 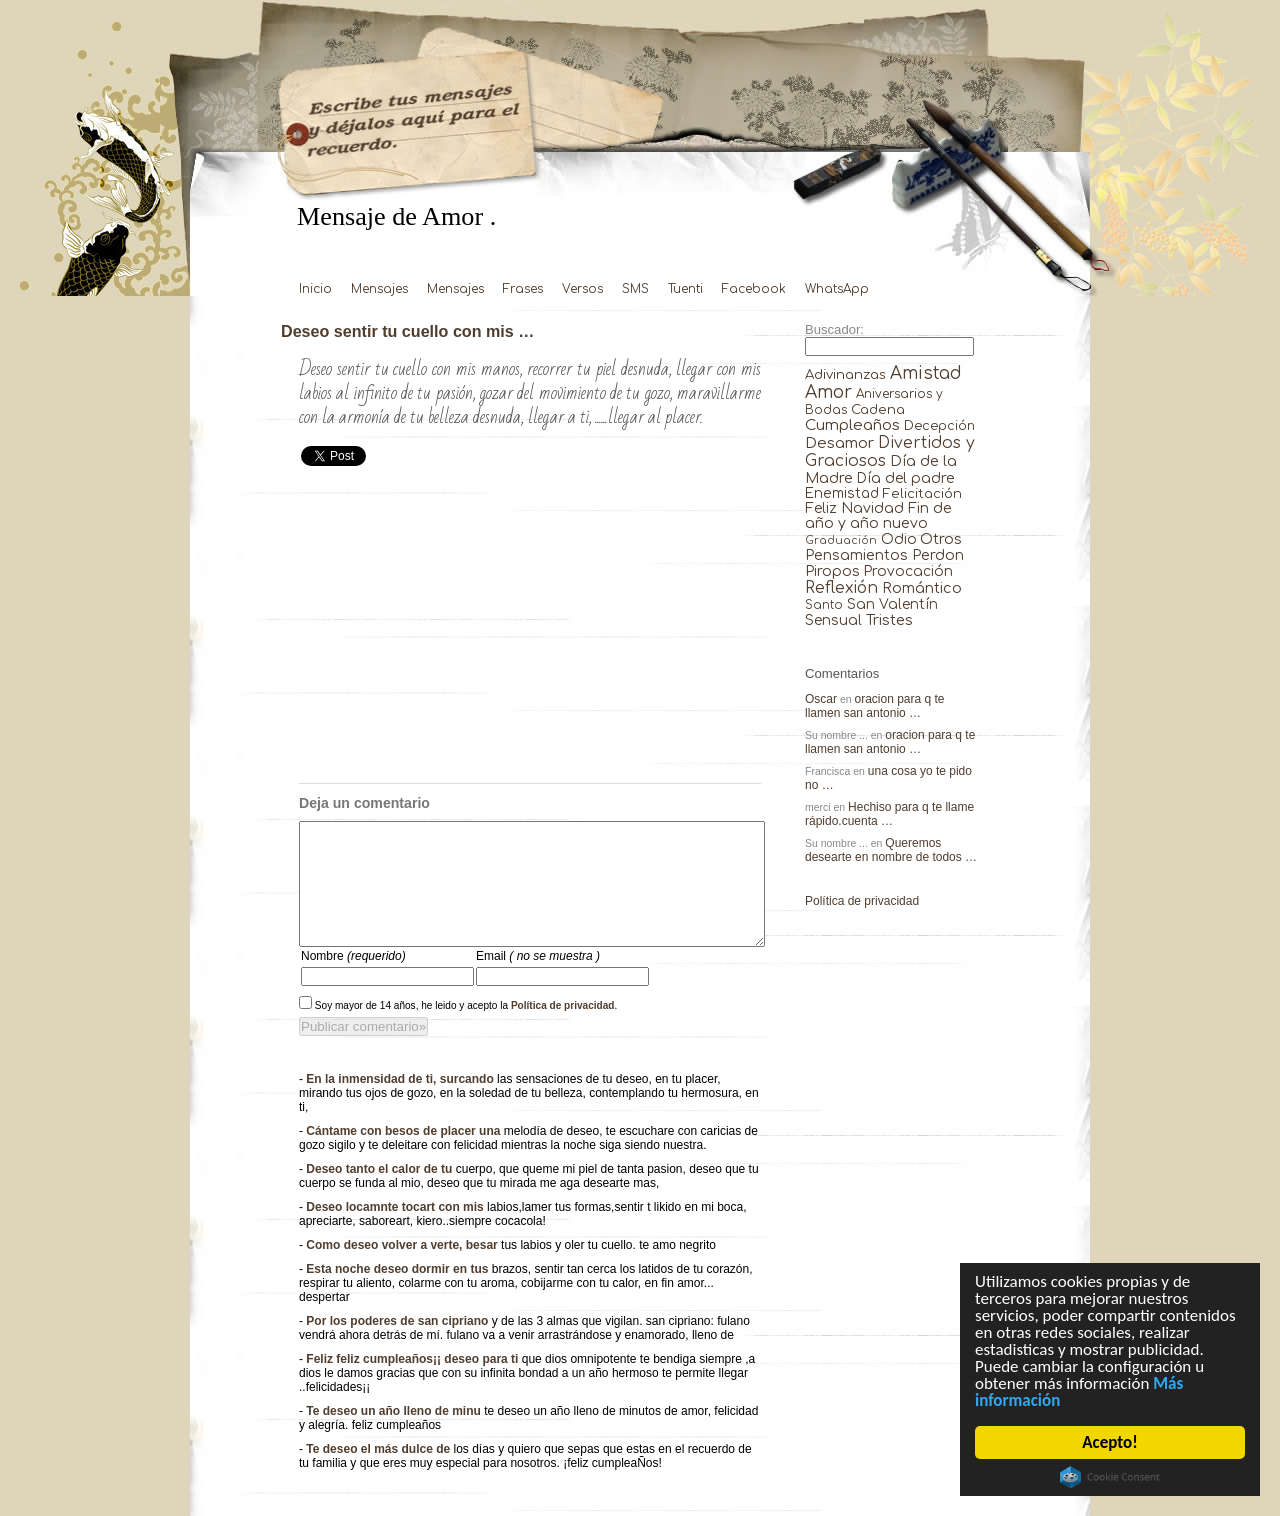 What do you see at coordinates (854, 508) in the screenshot?
I see `Feliz Navidad [Feliz Navidad (62 elementos)]` at bounding box center [854, 508].